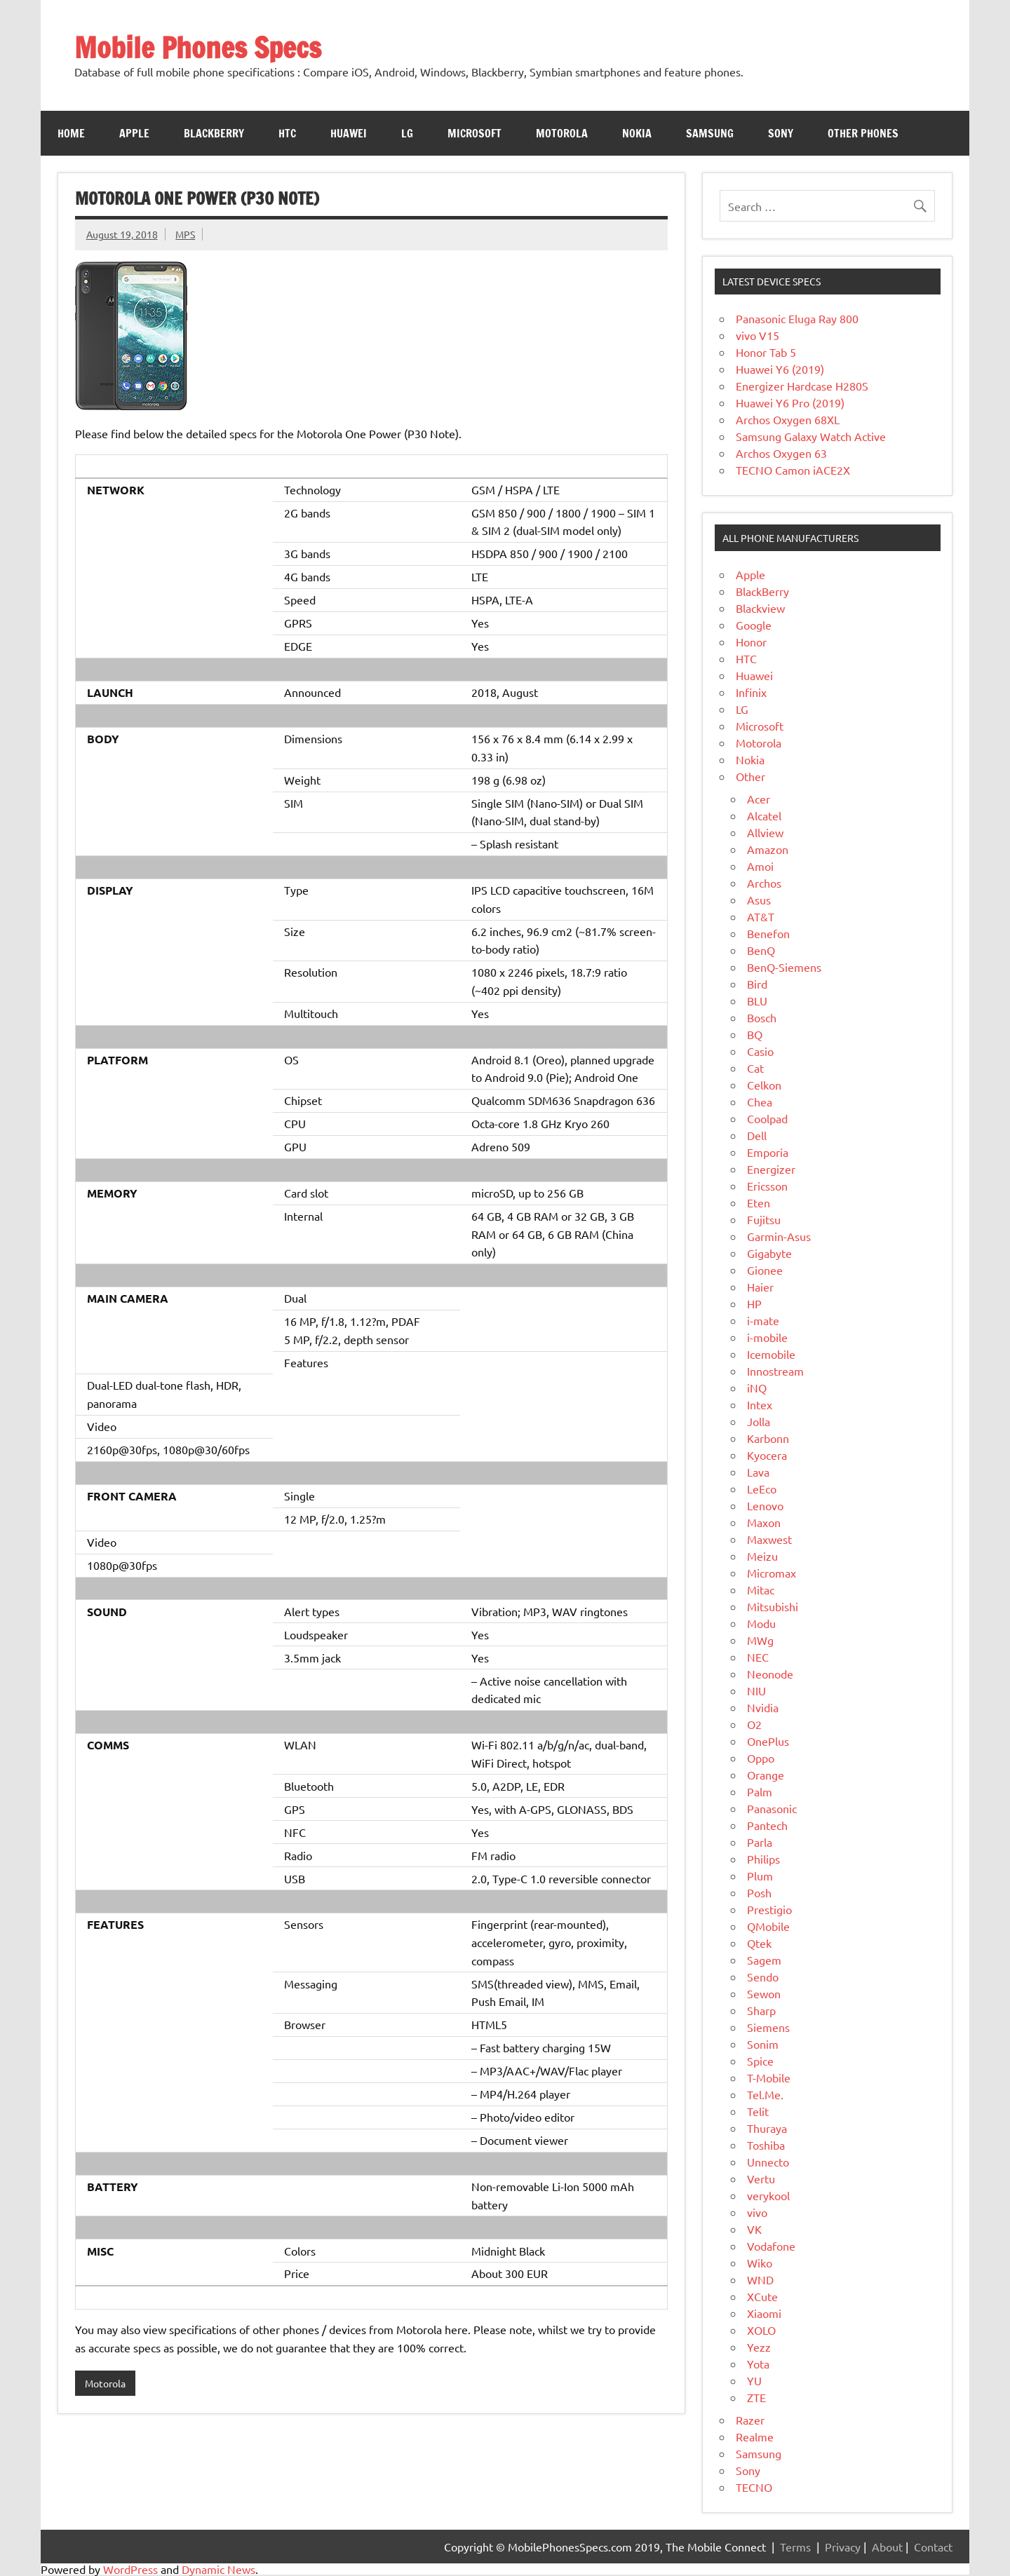 The height and width of the screenshot is (2576, 1010). What do you see at coordinates (764, 2313) in the screenshot?
I see `Xiaomi` at bounding box center [764, 2313].